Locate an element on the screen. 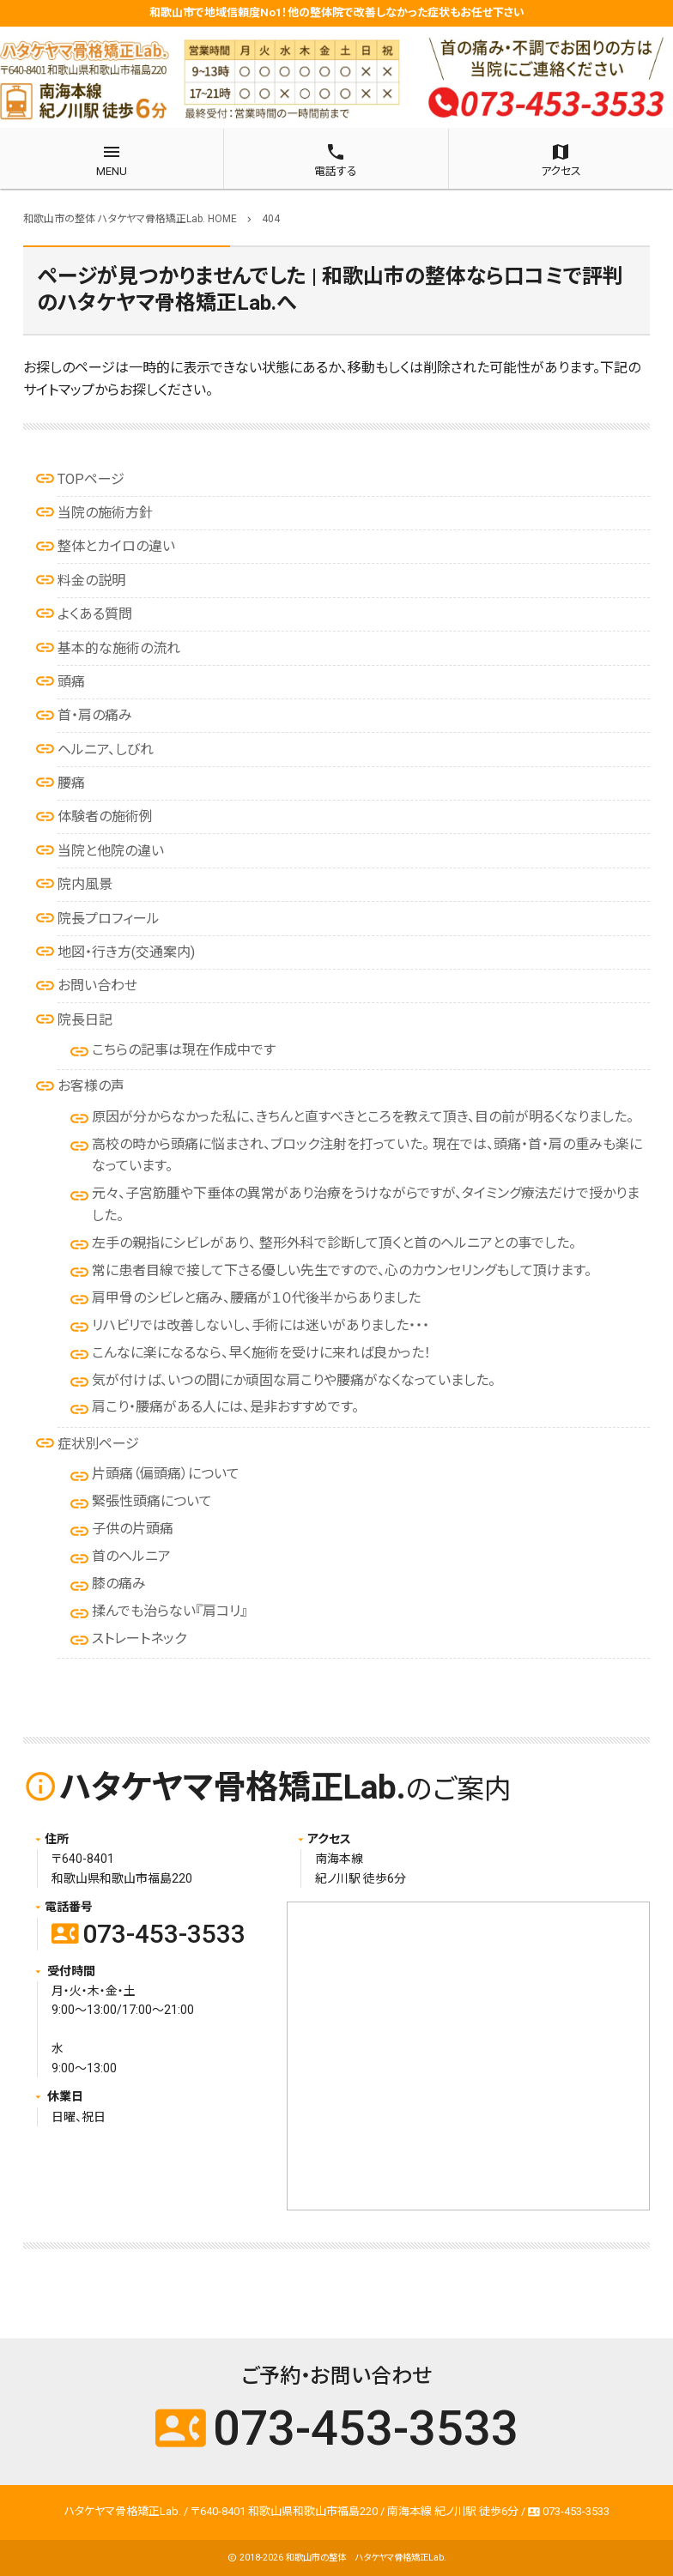  症状別ページ is located at coordinates (98, 1444).